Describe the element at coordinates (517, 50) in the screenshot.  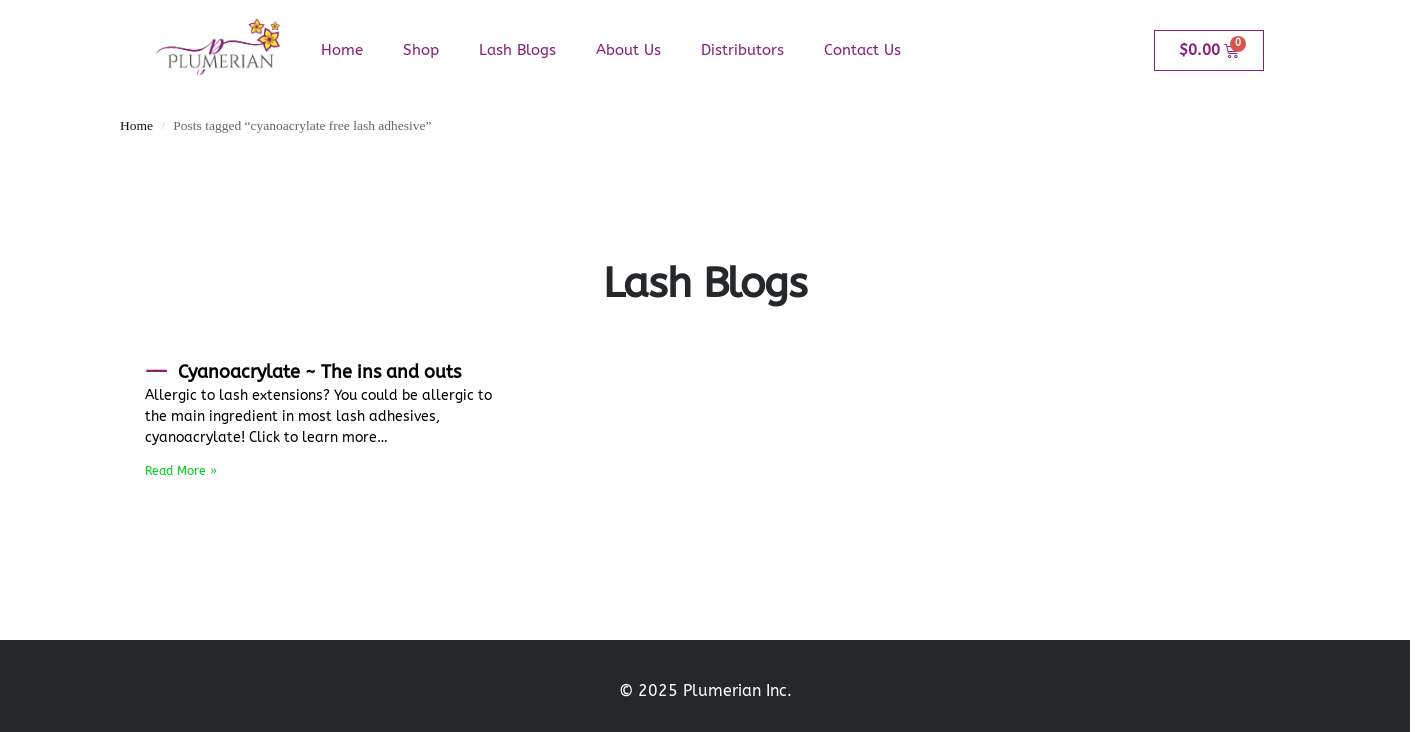
I see `Lash Blogs` at that location.